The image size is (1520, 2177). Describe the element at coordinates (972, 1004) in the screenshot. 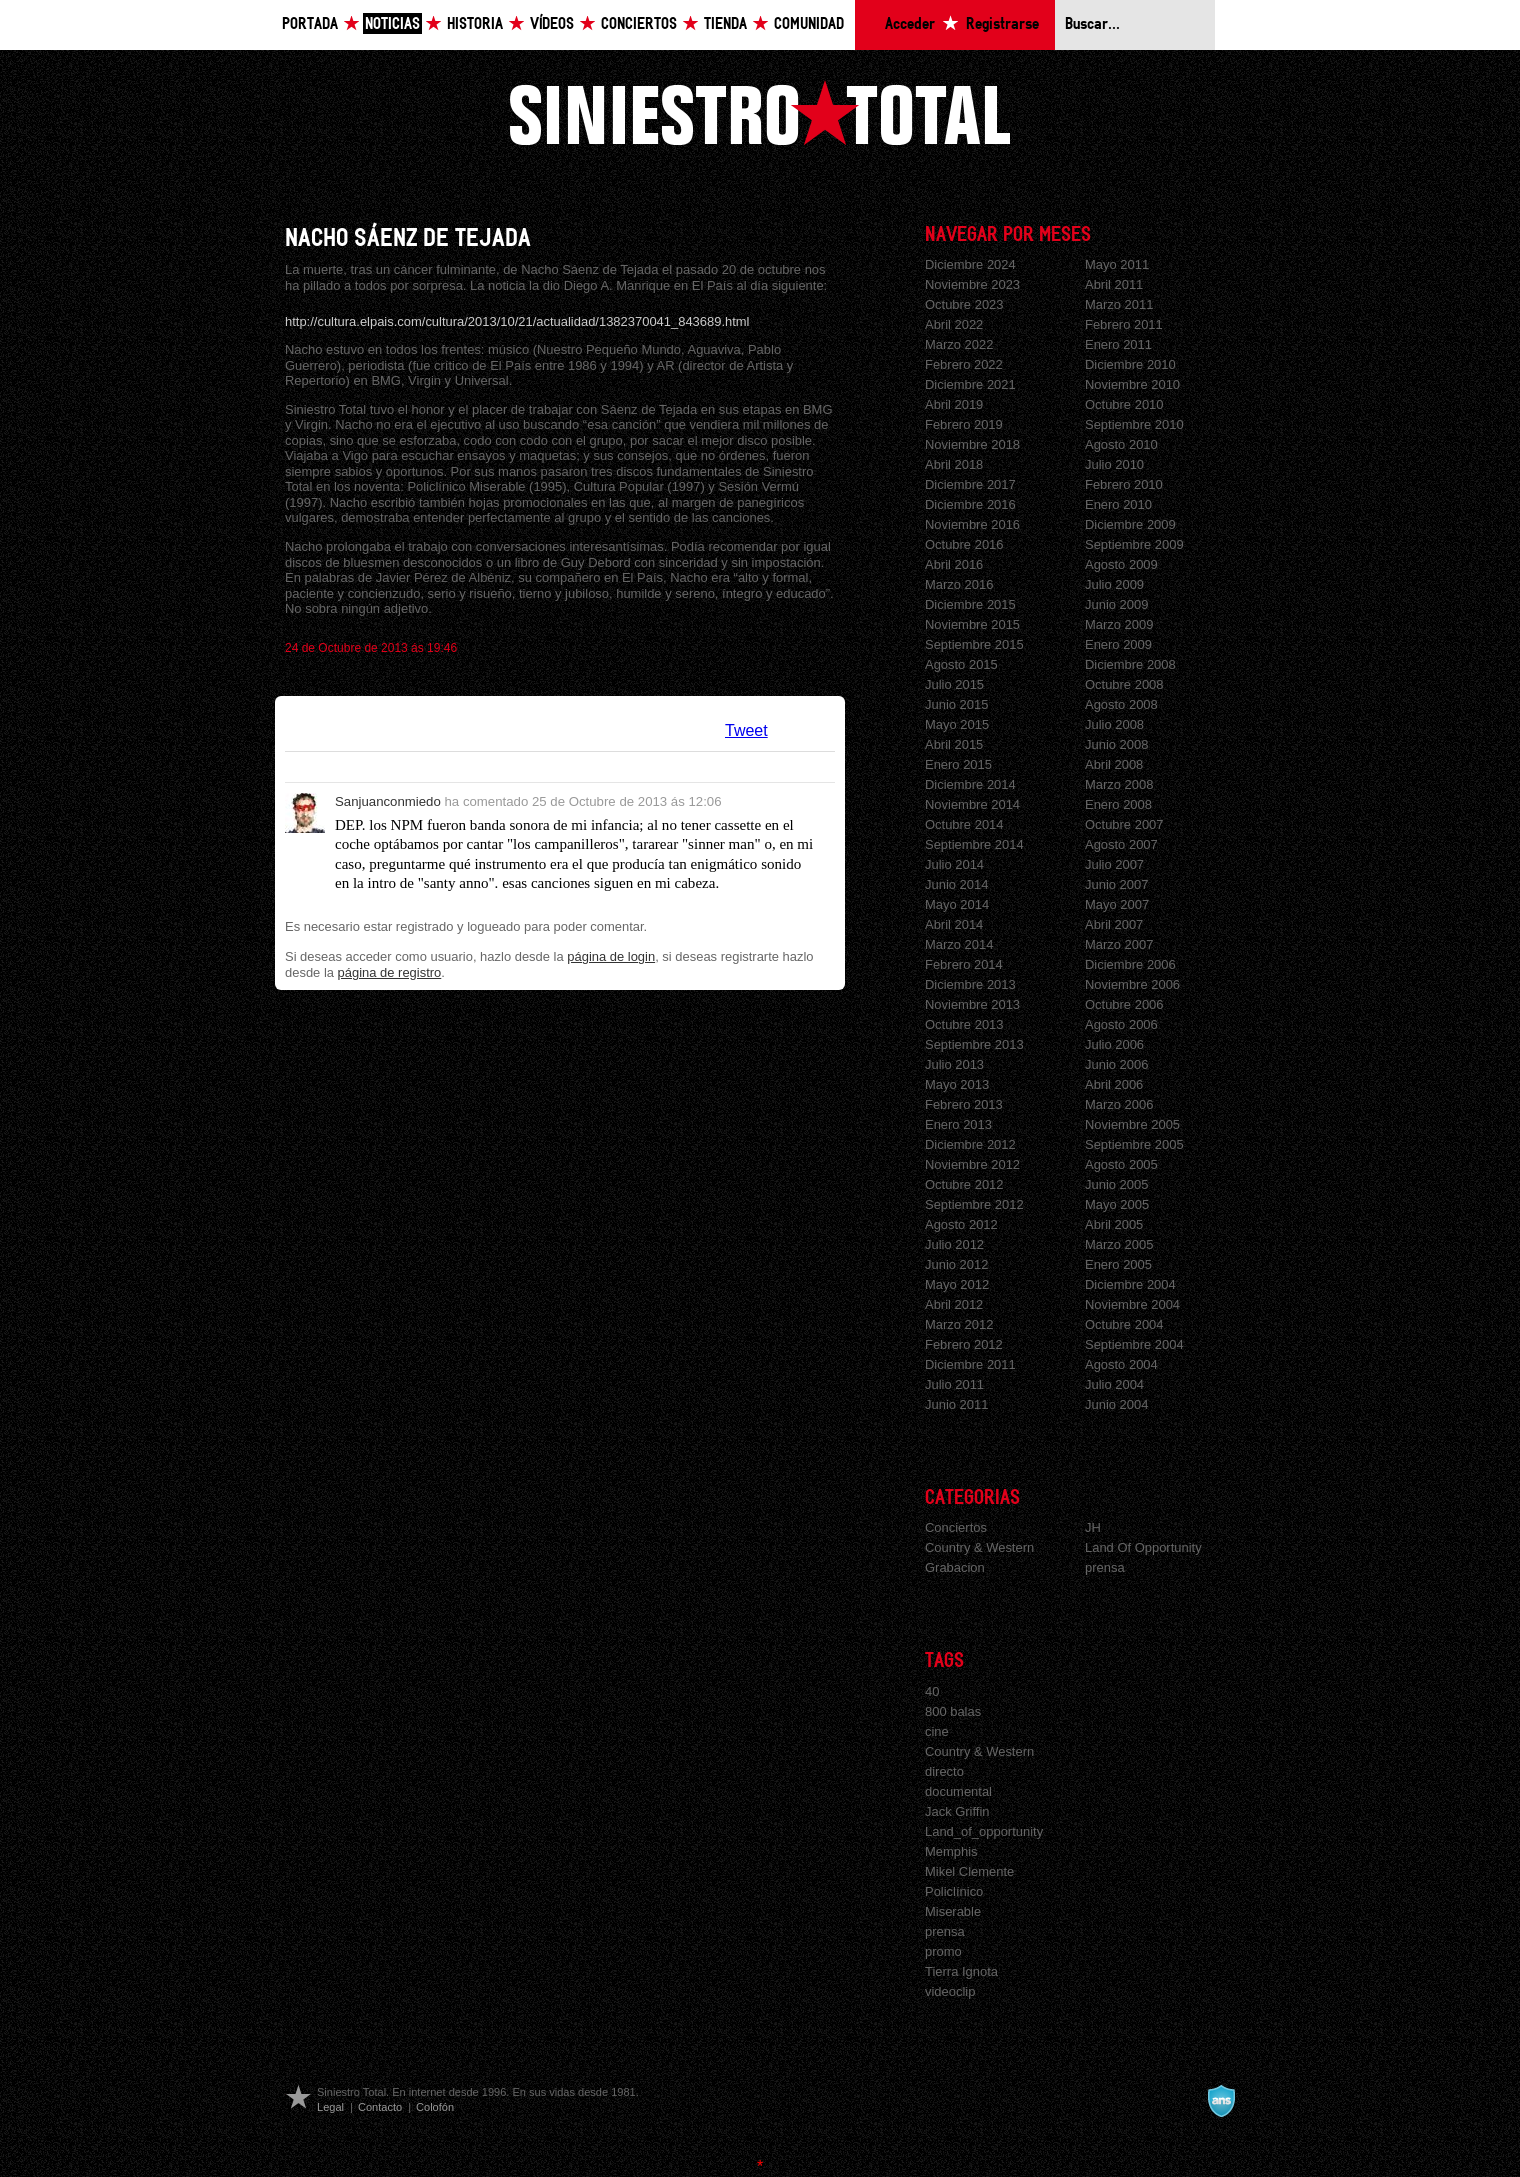

I see `Noviembre 2013` at that location.